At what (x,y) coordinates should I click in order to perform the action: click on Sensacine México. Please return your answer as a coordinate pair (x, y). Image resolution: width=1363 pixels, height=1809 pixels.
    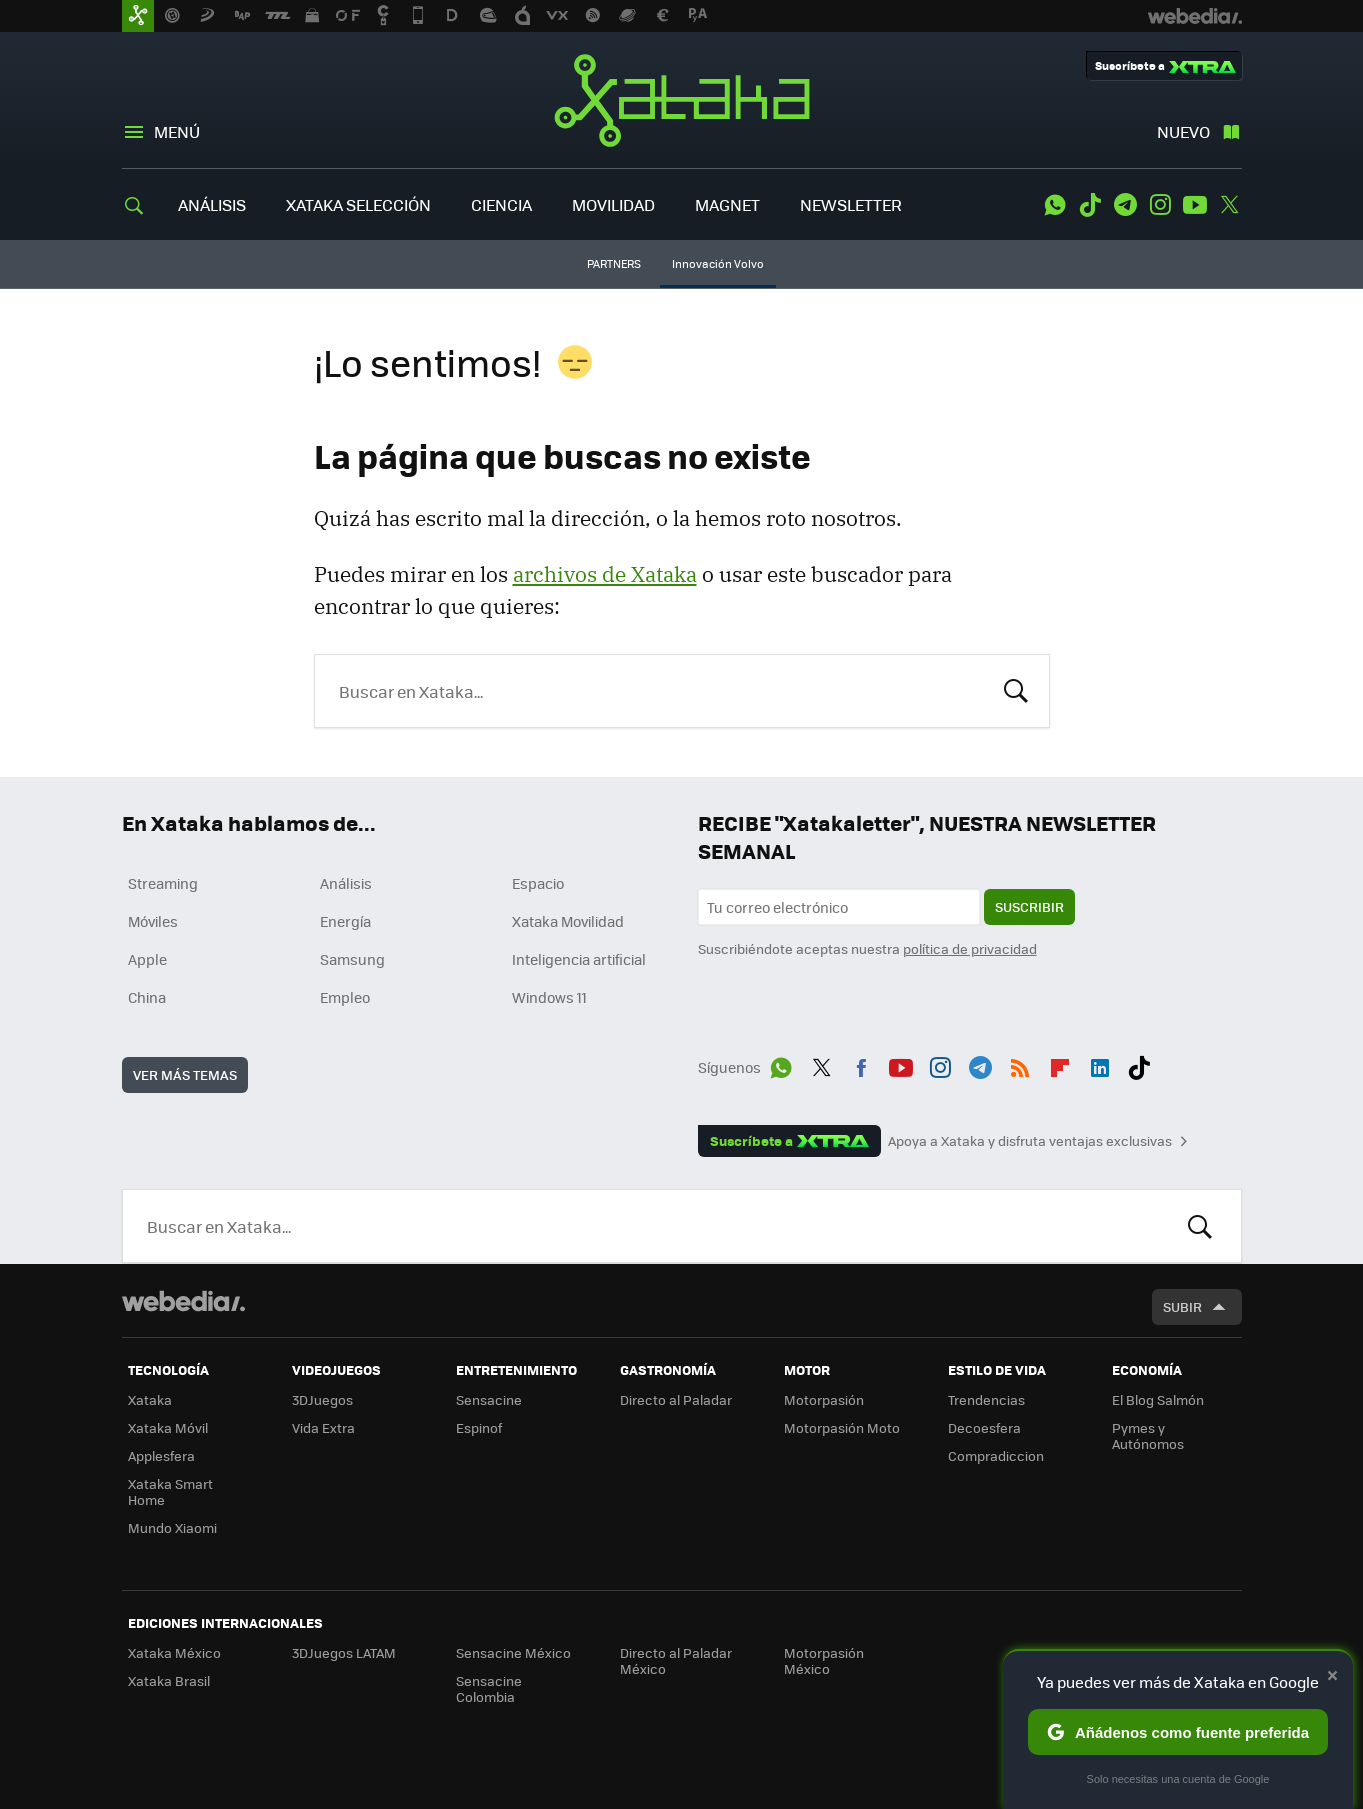
    Looking at the image, I should click on (513, 1652).